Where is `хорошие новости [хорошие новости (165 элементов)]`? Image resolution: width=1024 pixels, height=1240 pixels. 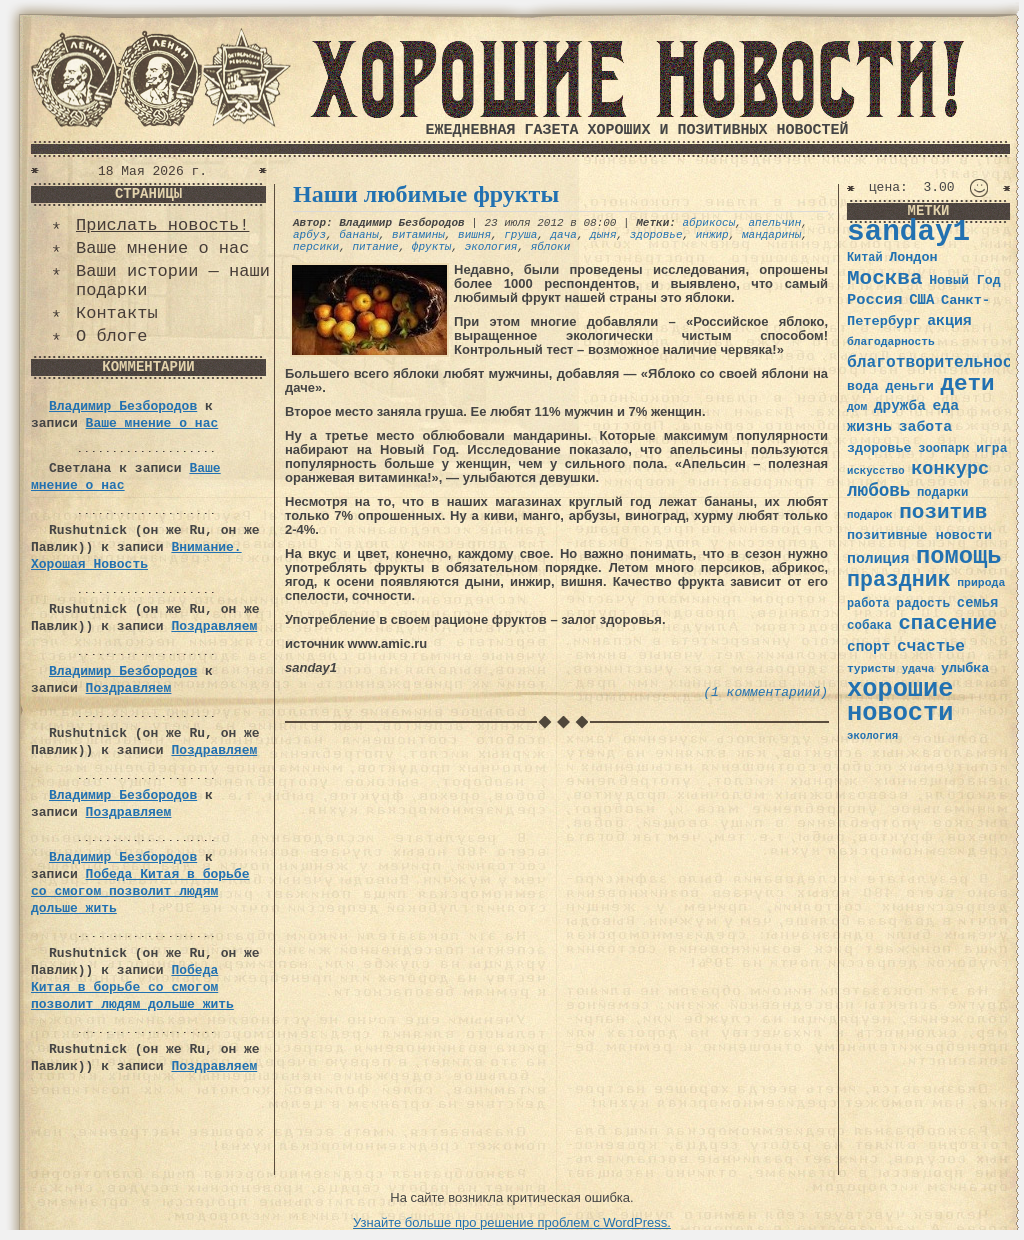 хорошие новости [хорошие новости (165 элементов)] is located at coordinates (900, 701).